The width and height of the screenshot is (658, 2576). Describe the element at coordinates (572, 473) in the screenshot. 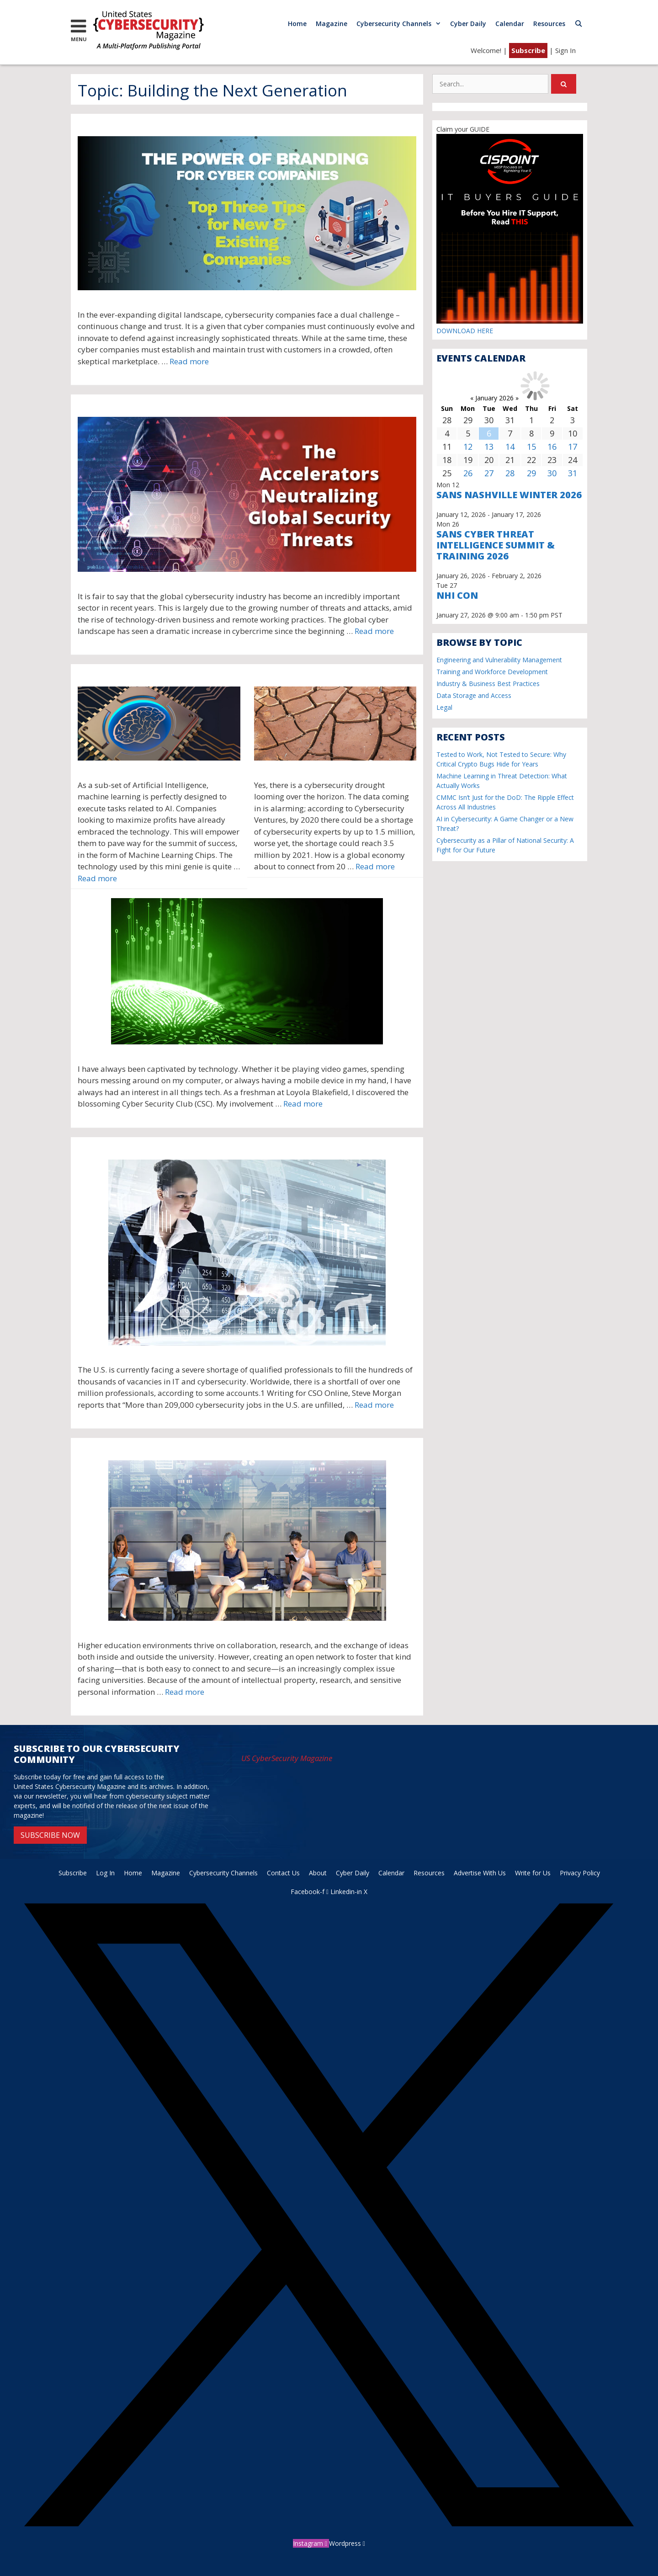

I see `31` at that location.